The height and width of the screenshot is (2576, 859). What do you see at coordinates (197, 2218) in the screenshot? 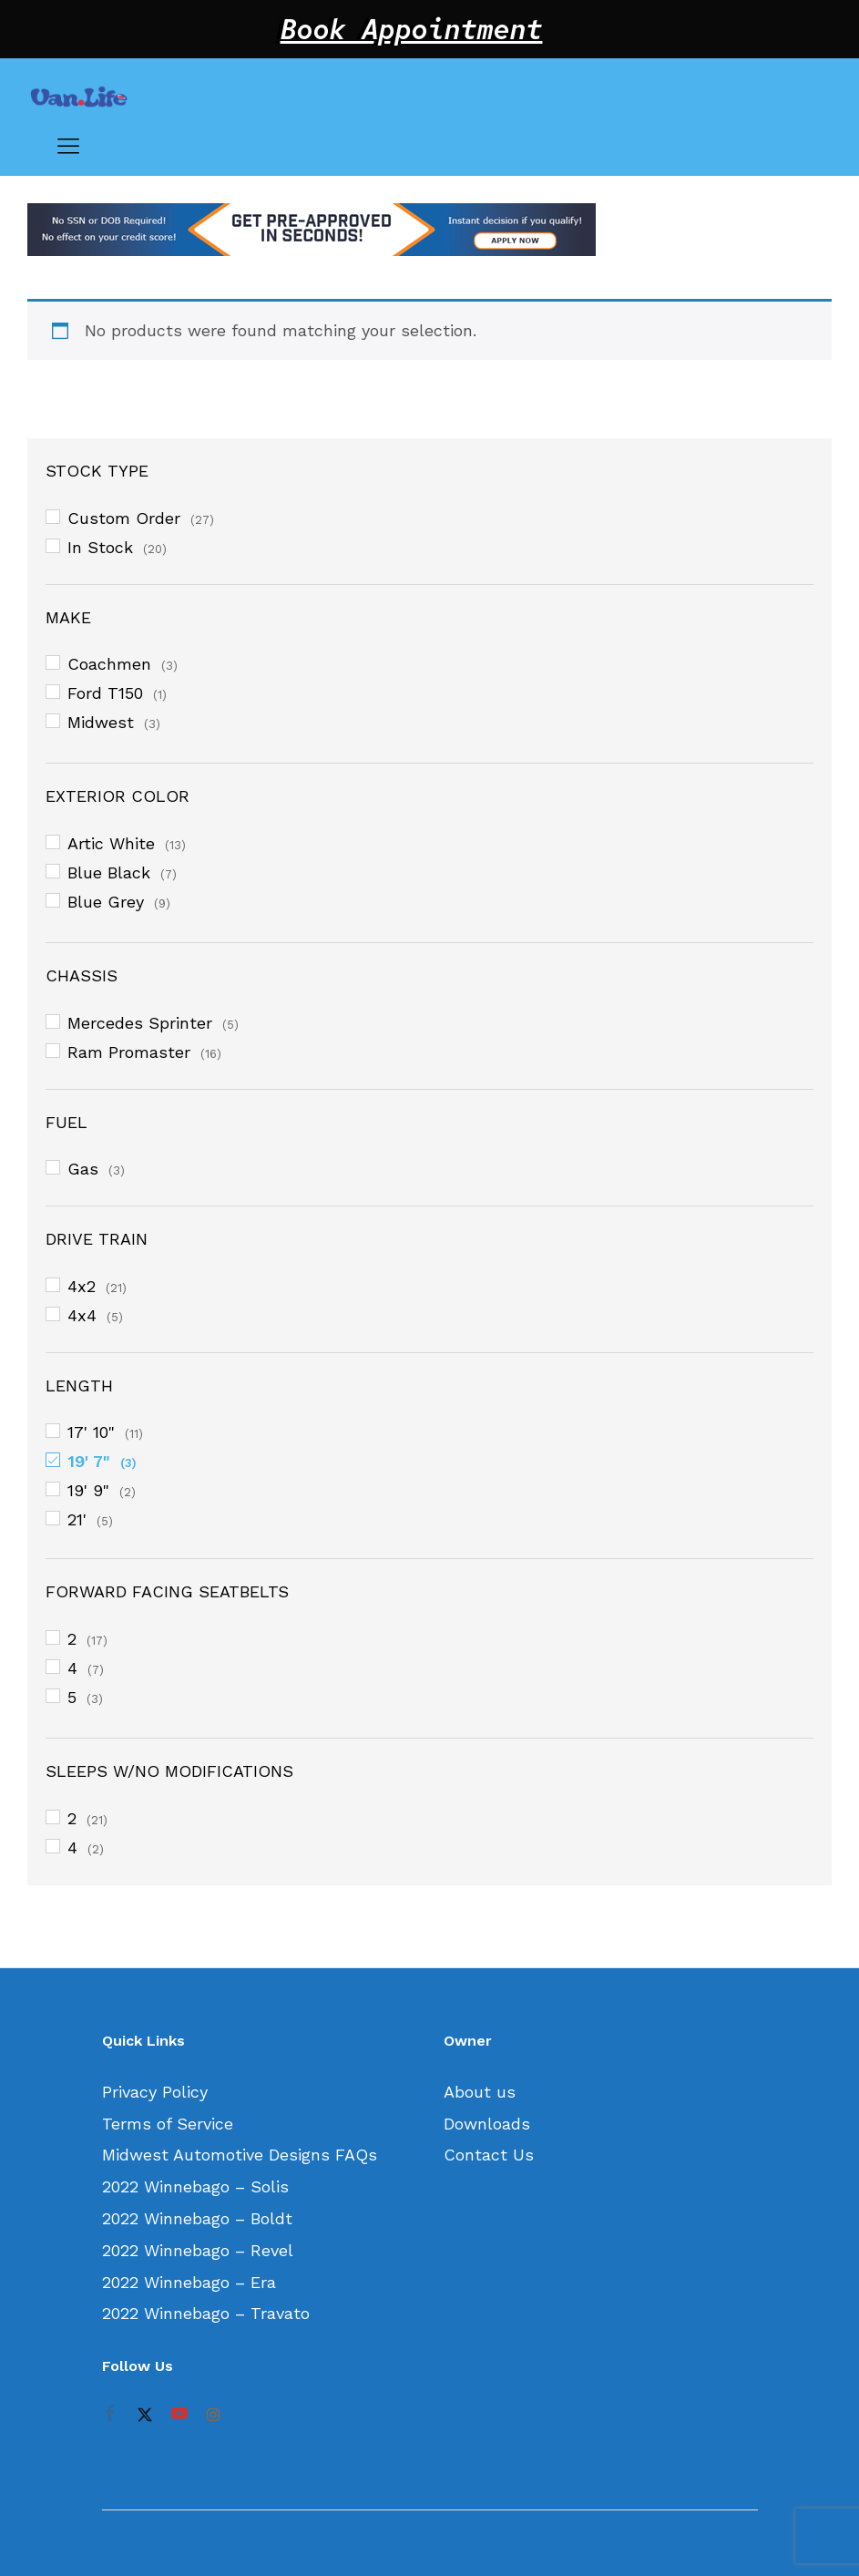
I see `2022 Winnebago – Boldt` at bounding box center [197, 2218].